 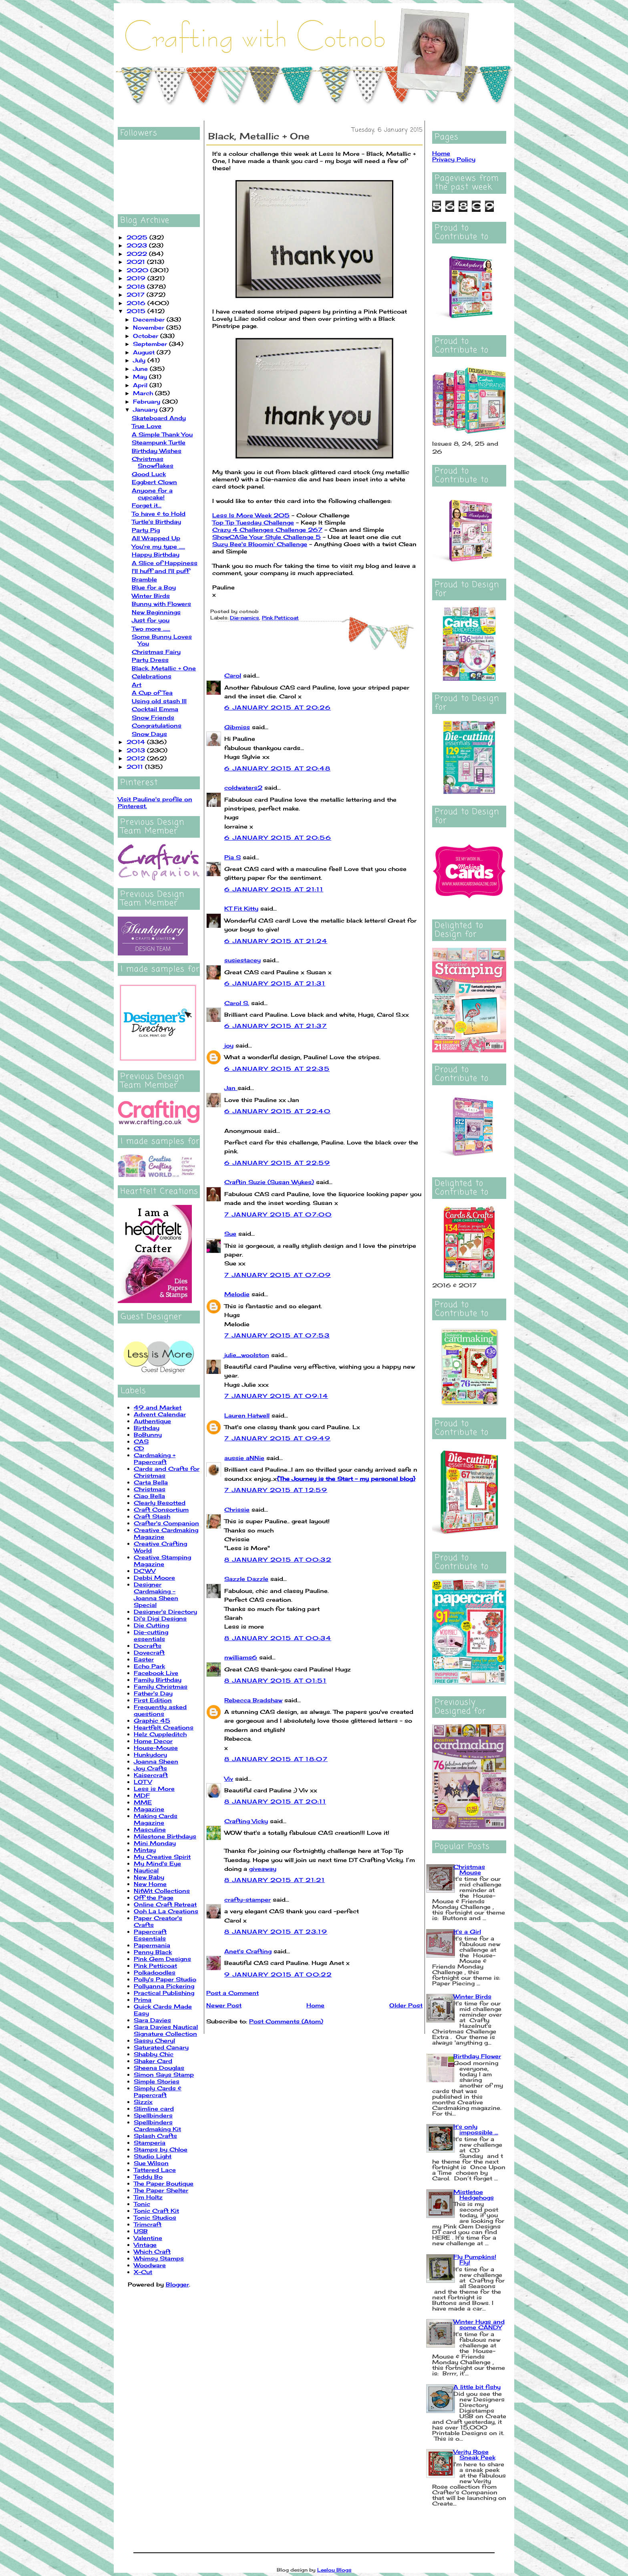 What do you see at coordinates (164, 2074) in the screenshot?
I see `Simon Says Stamp` at bounding box center [164, 2074].